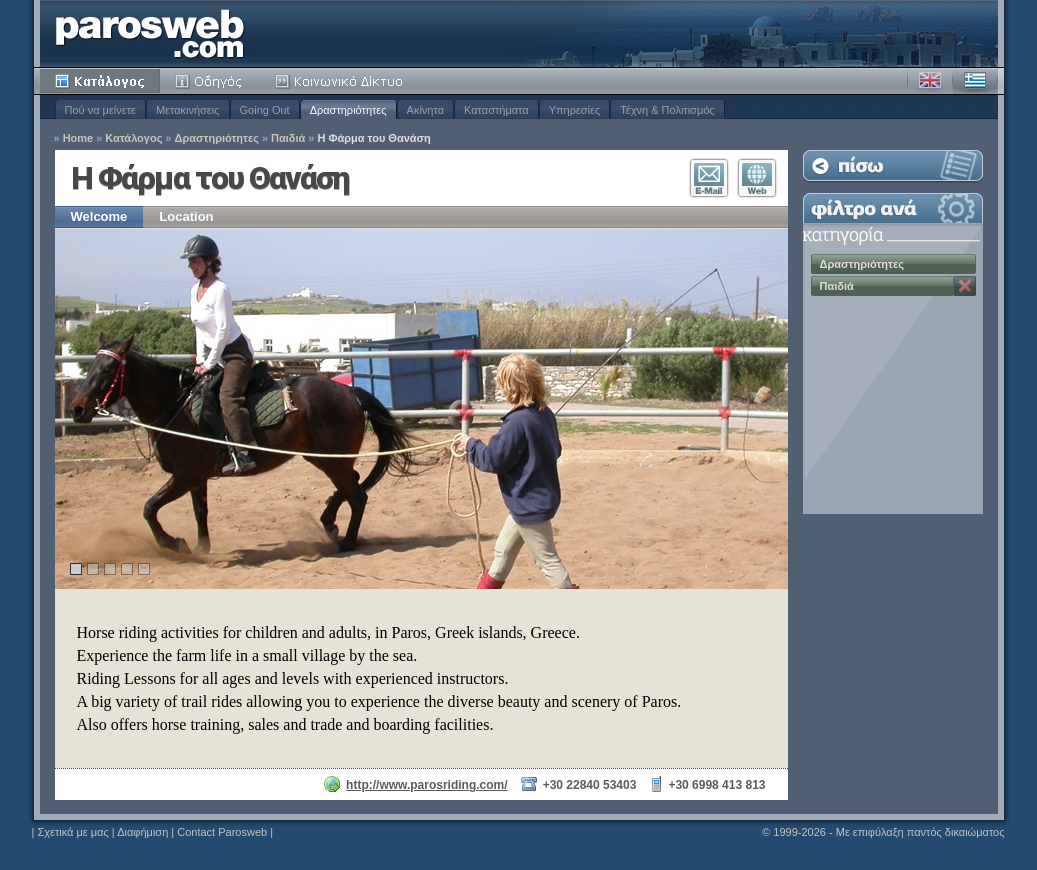 The image size is (1037, 870). I want to click on Ακίνητα, so click(425, 110).